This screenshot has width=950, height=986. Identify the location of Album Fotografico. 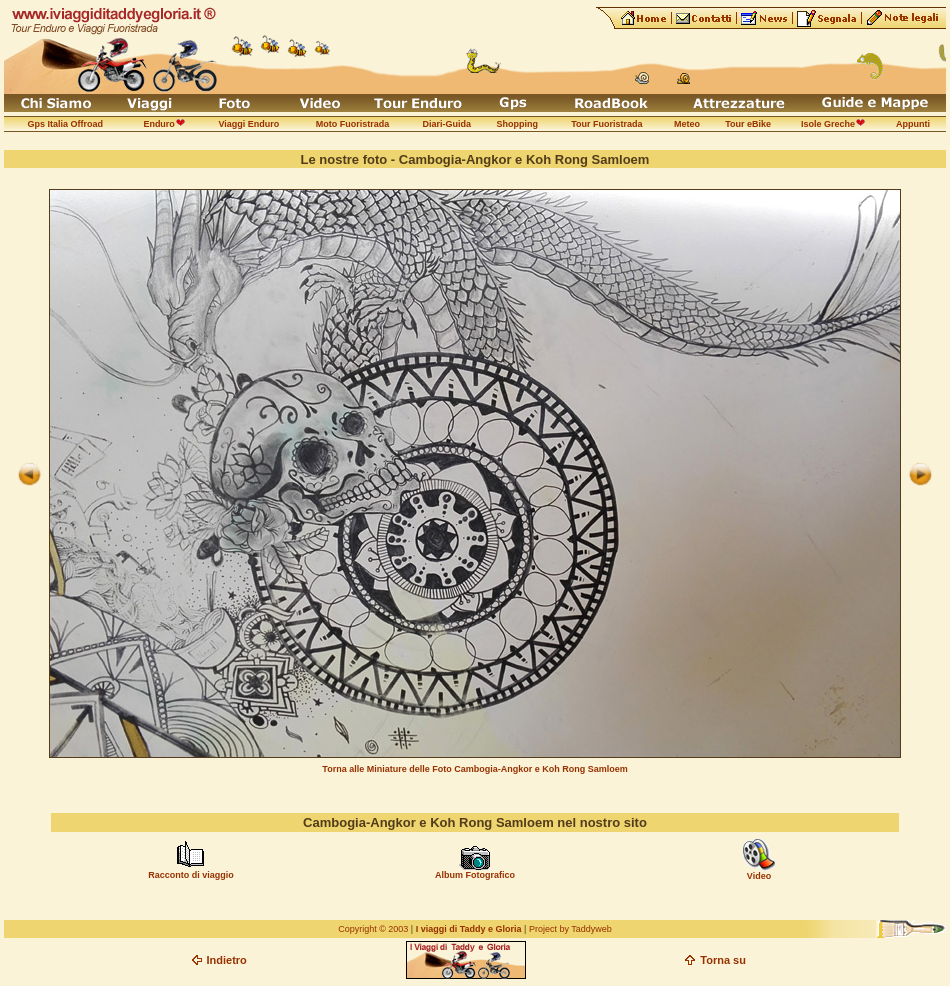
(475, 875).